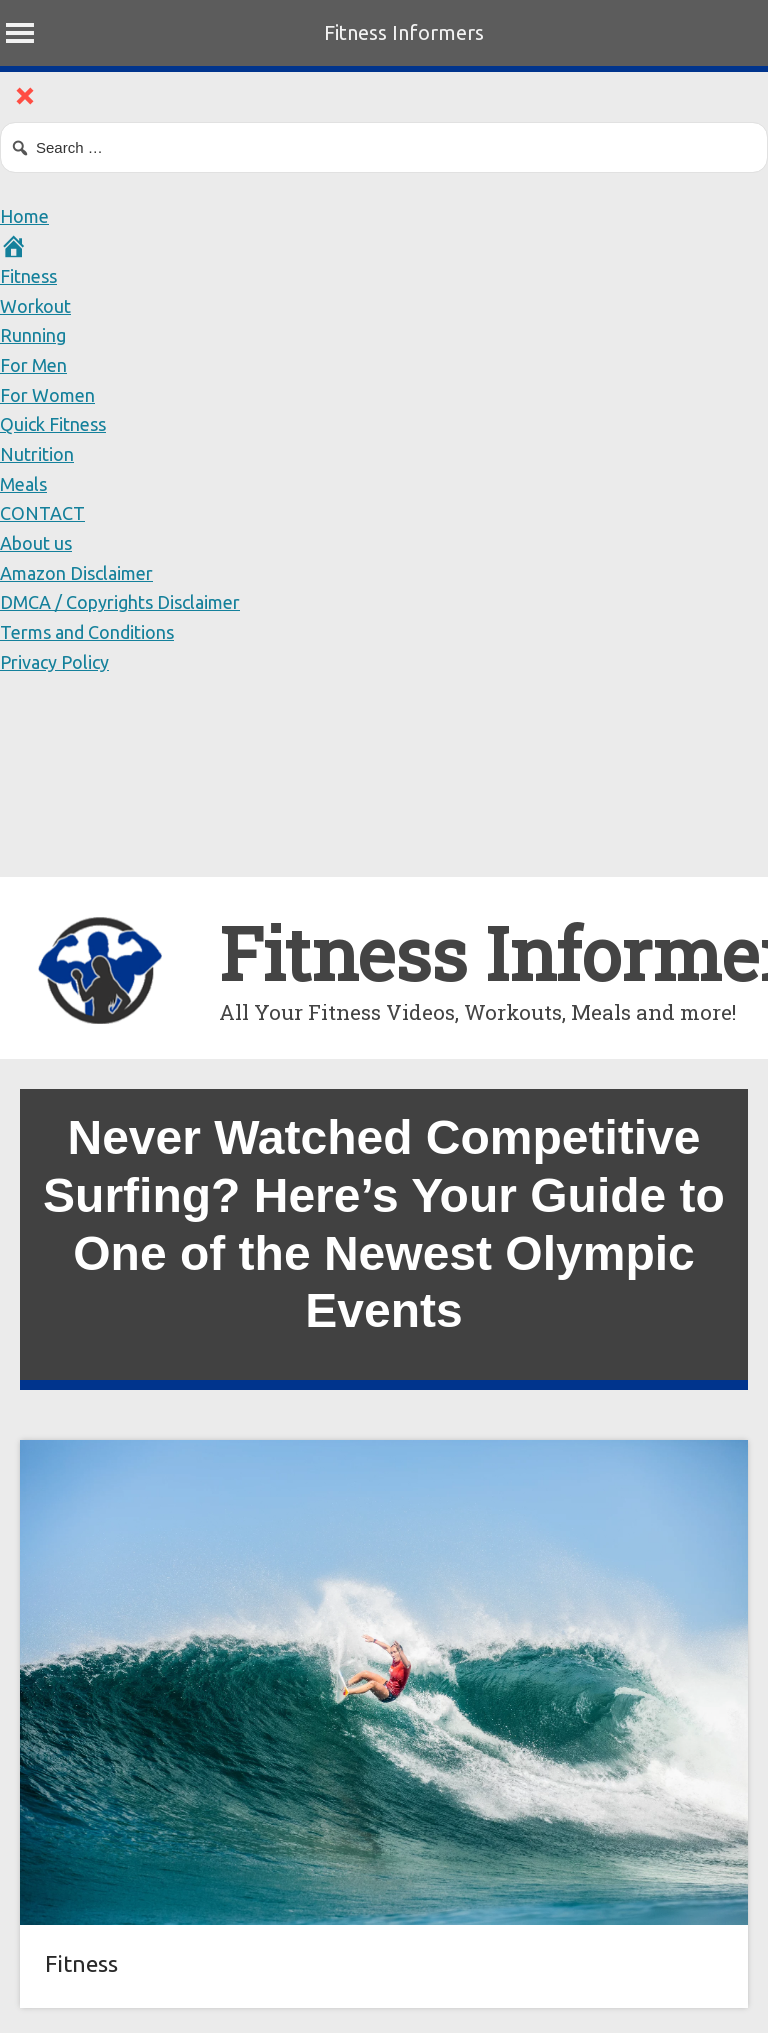 The width and height of the screenshot is (768, 2033). Describe the element at coordinates (47, 395) in the screenshot. I see `For Women` at that location.